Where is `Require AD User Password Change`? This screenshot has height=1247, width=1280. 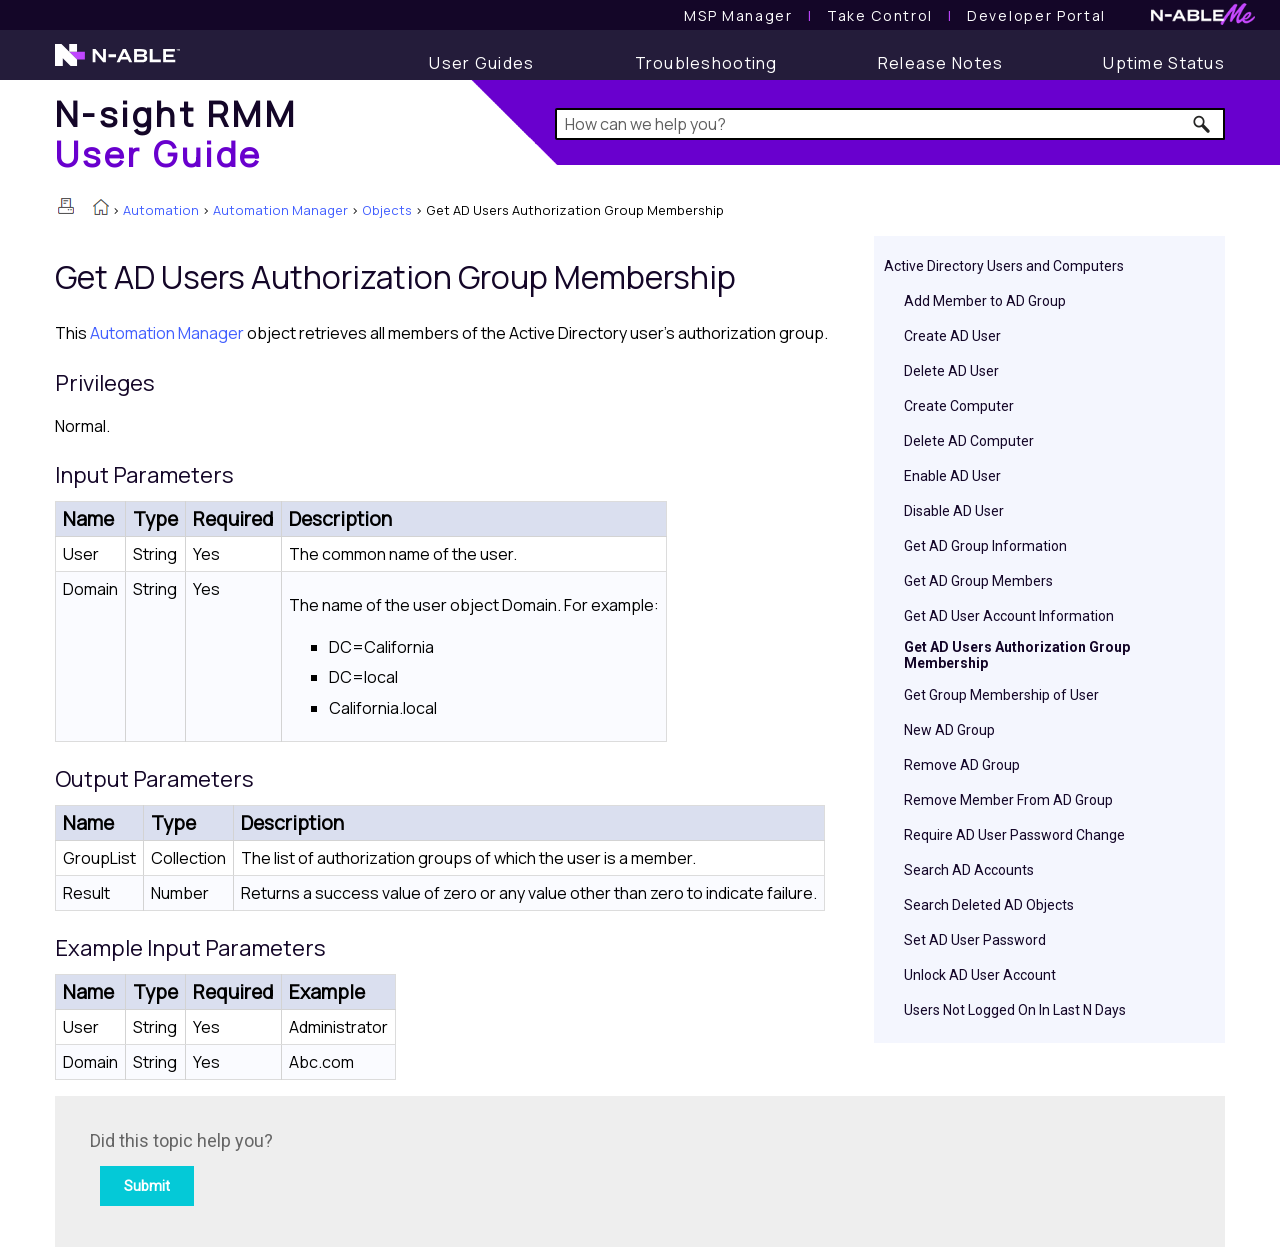
Require AD User Password Change is located at coordinates (1014, 835).